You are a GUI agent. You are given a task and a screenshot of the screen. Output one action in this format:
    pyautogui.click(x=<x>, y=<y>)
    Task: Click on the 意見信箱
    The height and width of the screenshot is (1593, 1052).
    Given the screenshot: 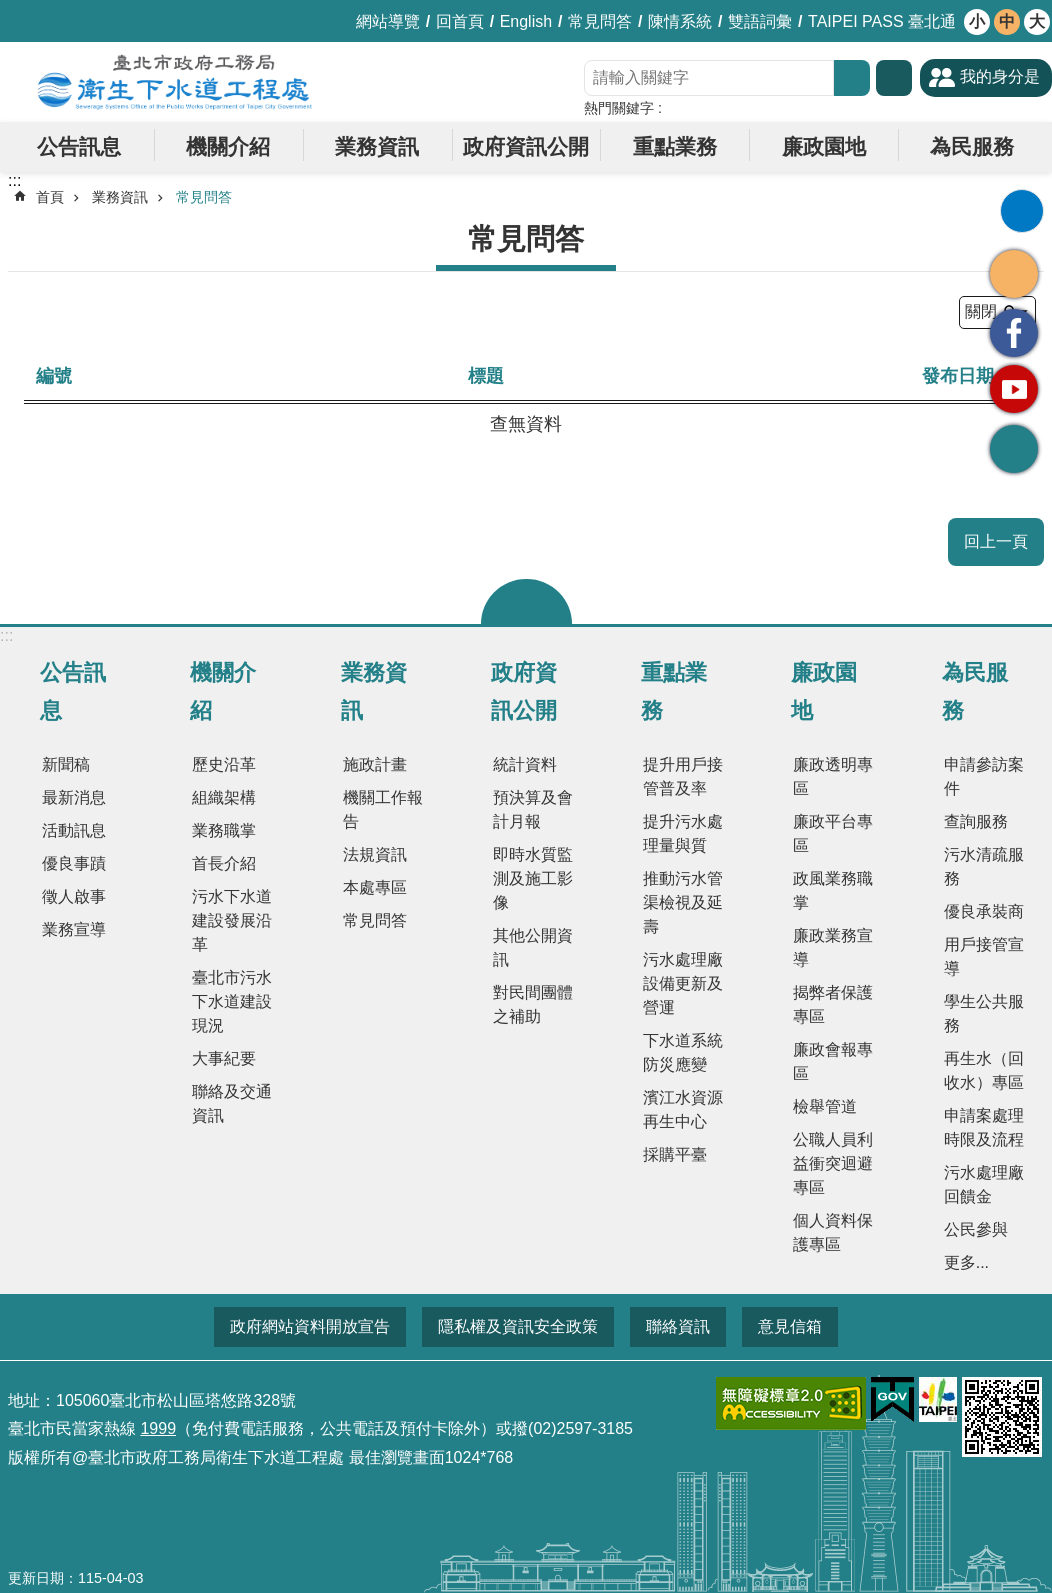 What is the action you would take?
    pyautogui.click(x=790, y=1326)
    